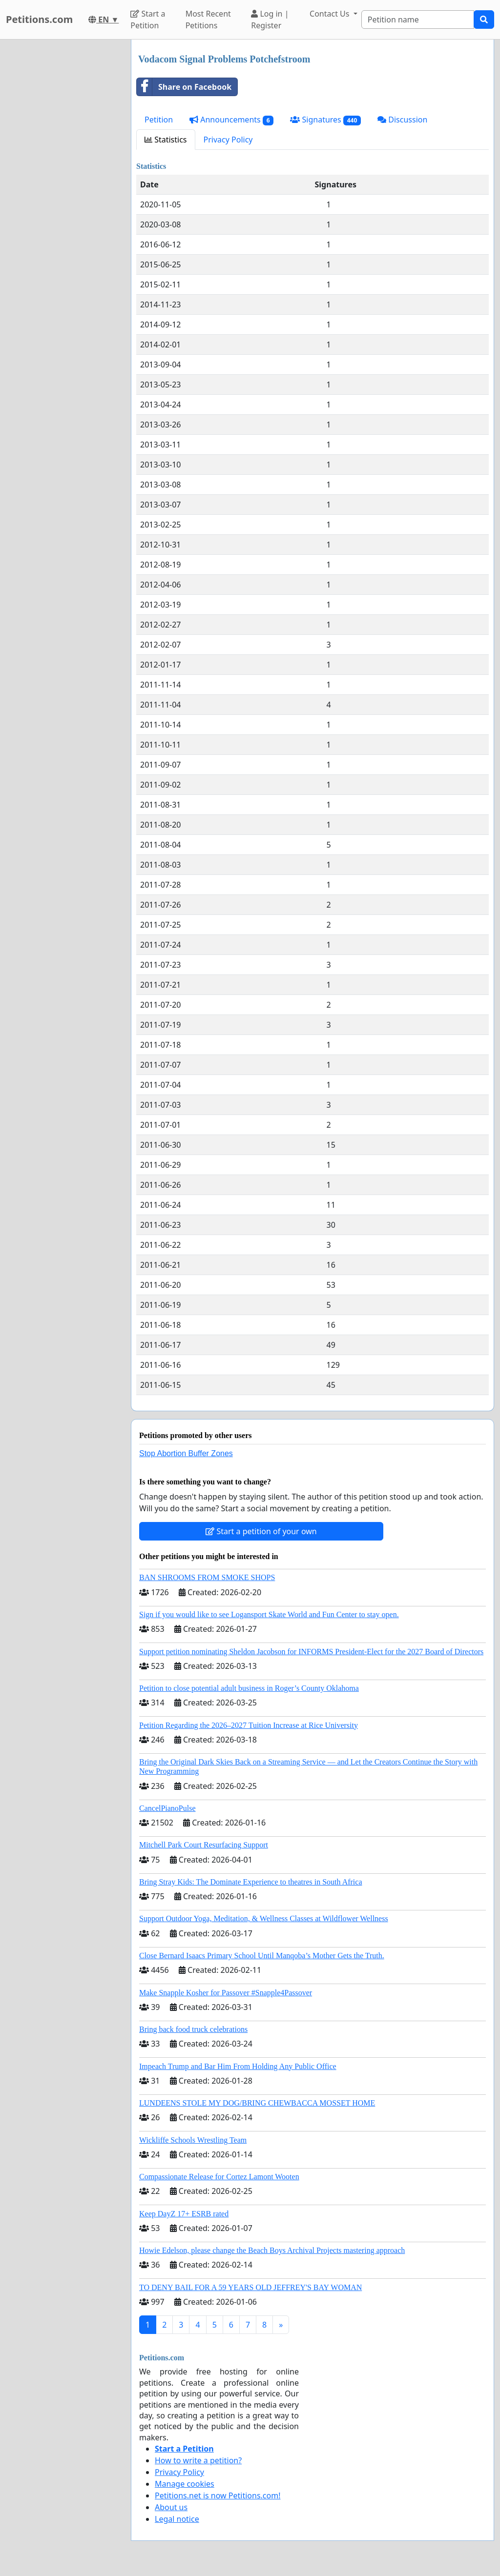  What do you see at coordinates (249, 1688) in the screenshot?
I see `Petition to close potential adult business in Roger’s County Oklahoma` at bounding box center [249, 1688].